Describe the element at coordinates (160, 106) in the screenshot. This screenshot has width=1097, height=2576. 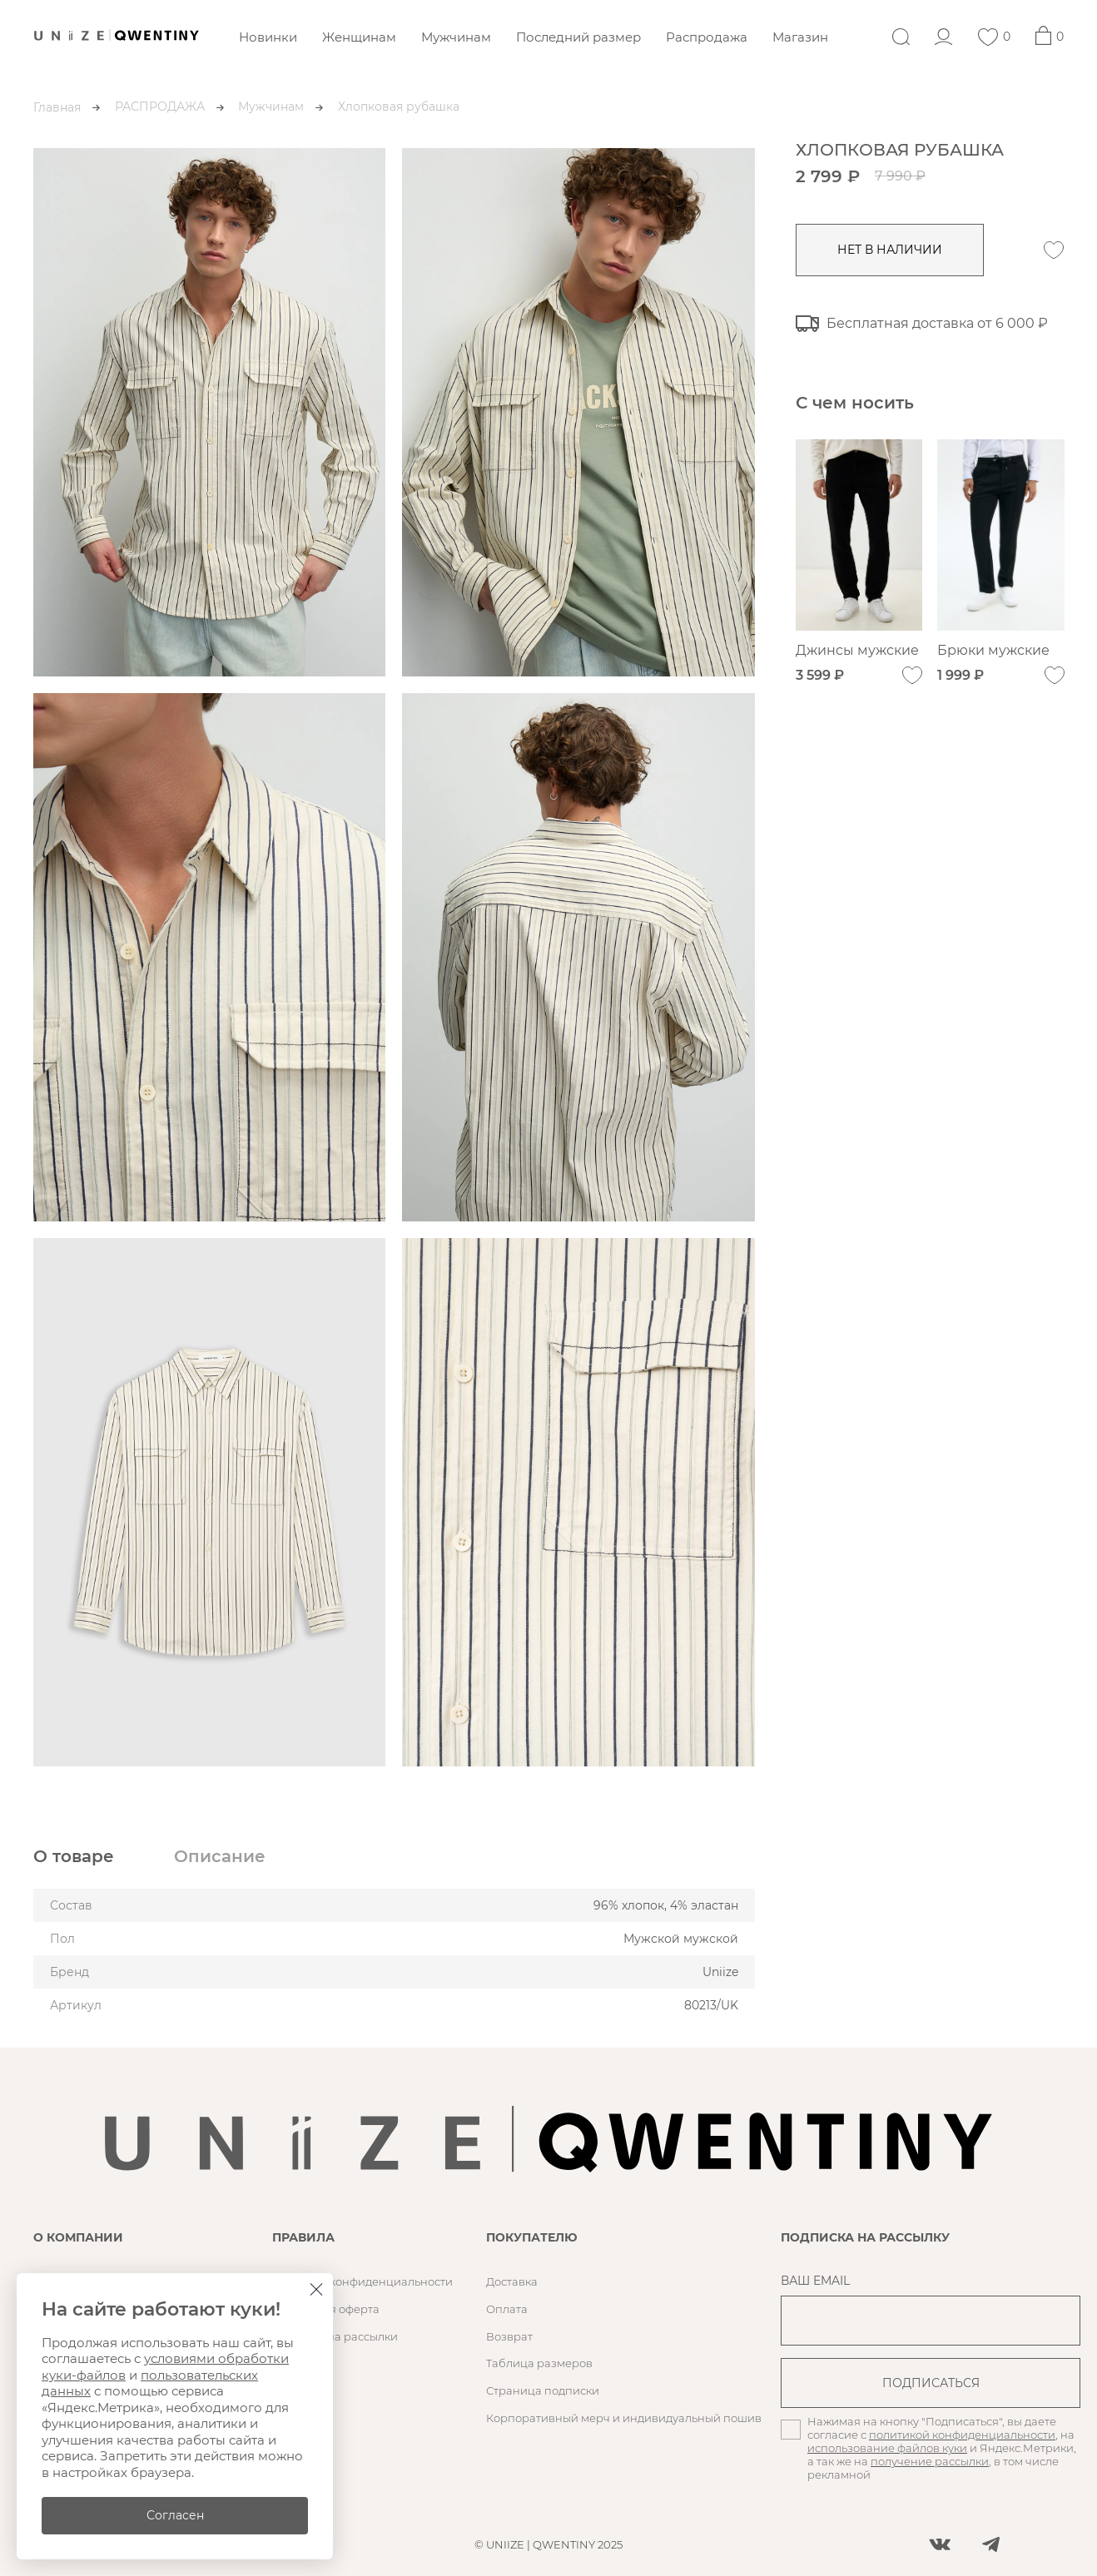
I see `РАСПРОДАЖА` at that location.